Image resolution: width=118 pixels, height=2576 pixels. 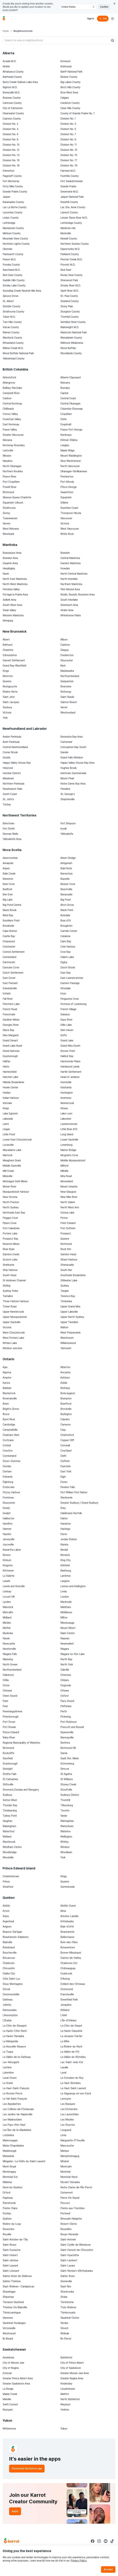 I want to click on Carleton, so click(x=65, y=644).